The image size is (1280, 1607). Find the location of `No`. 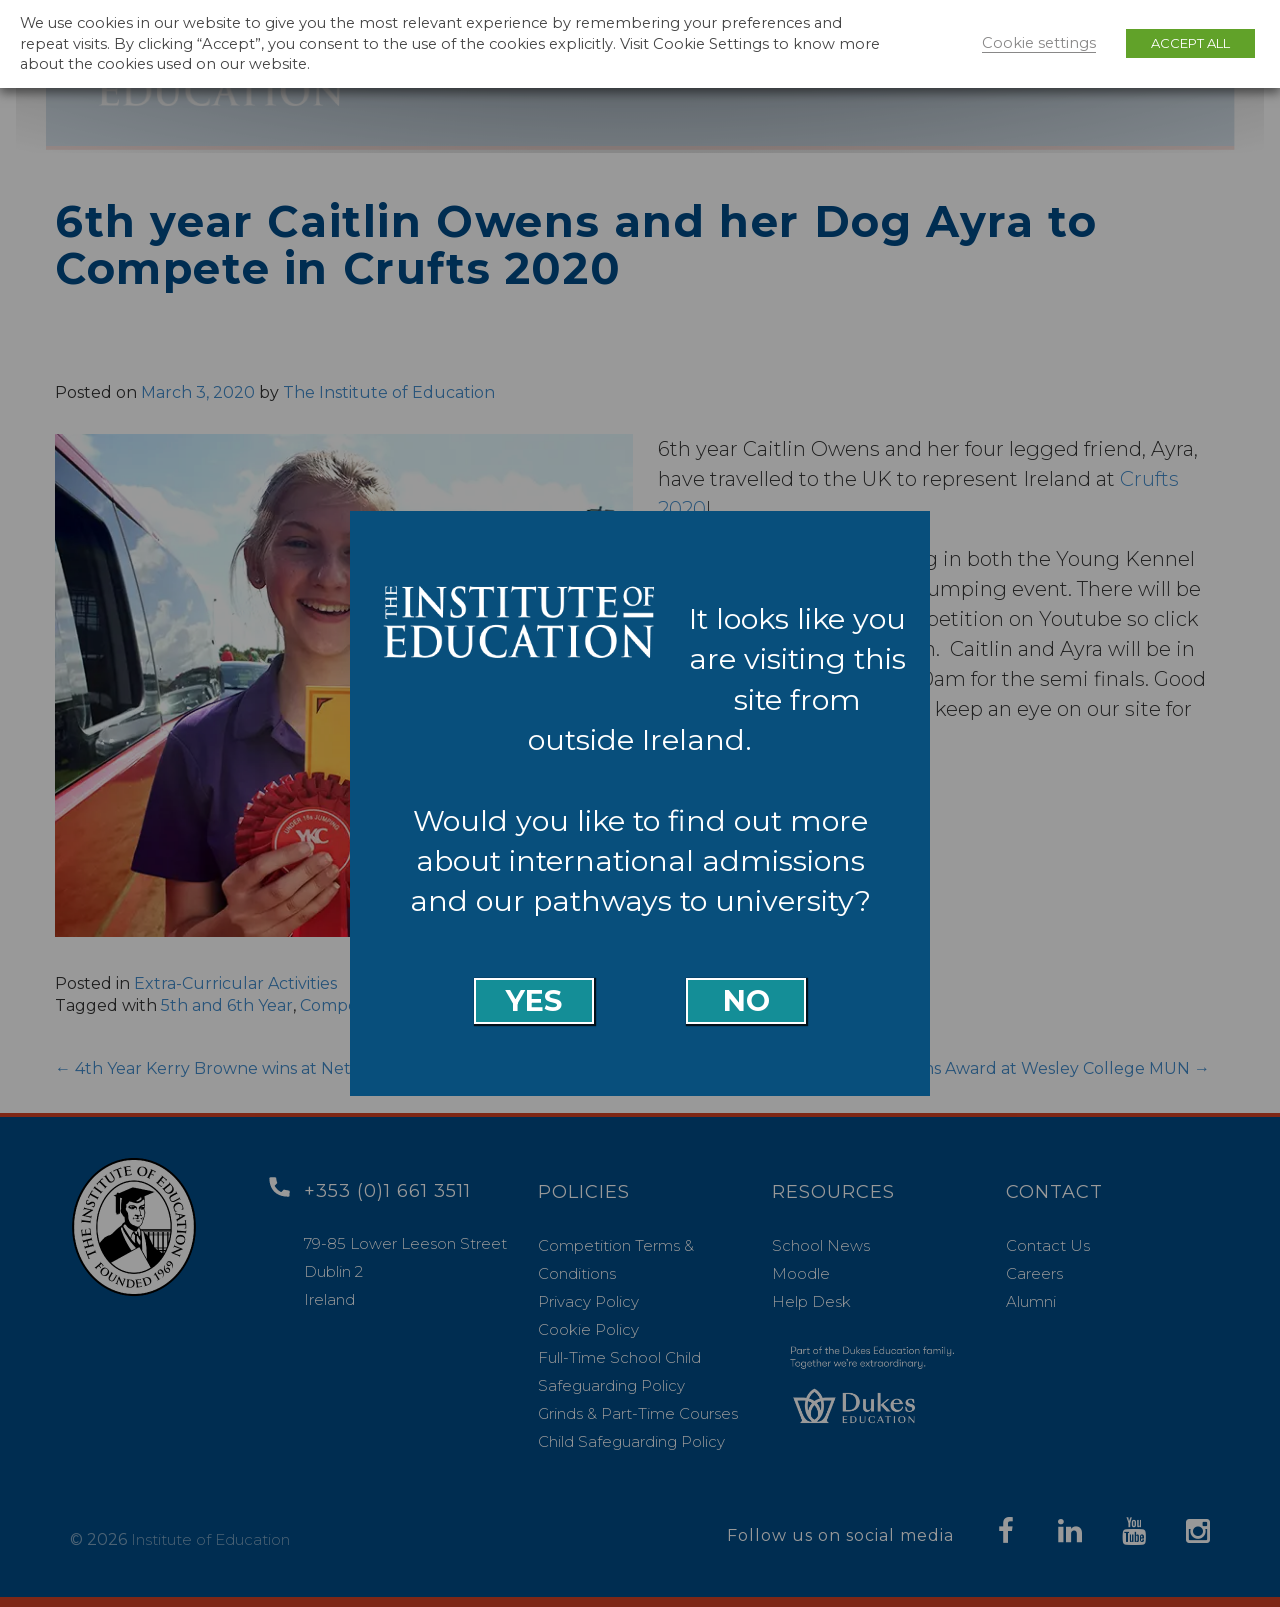

No is located at coordinates (746, 1000).